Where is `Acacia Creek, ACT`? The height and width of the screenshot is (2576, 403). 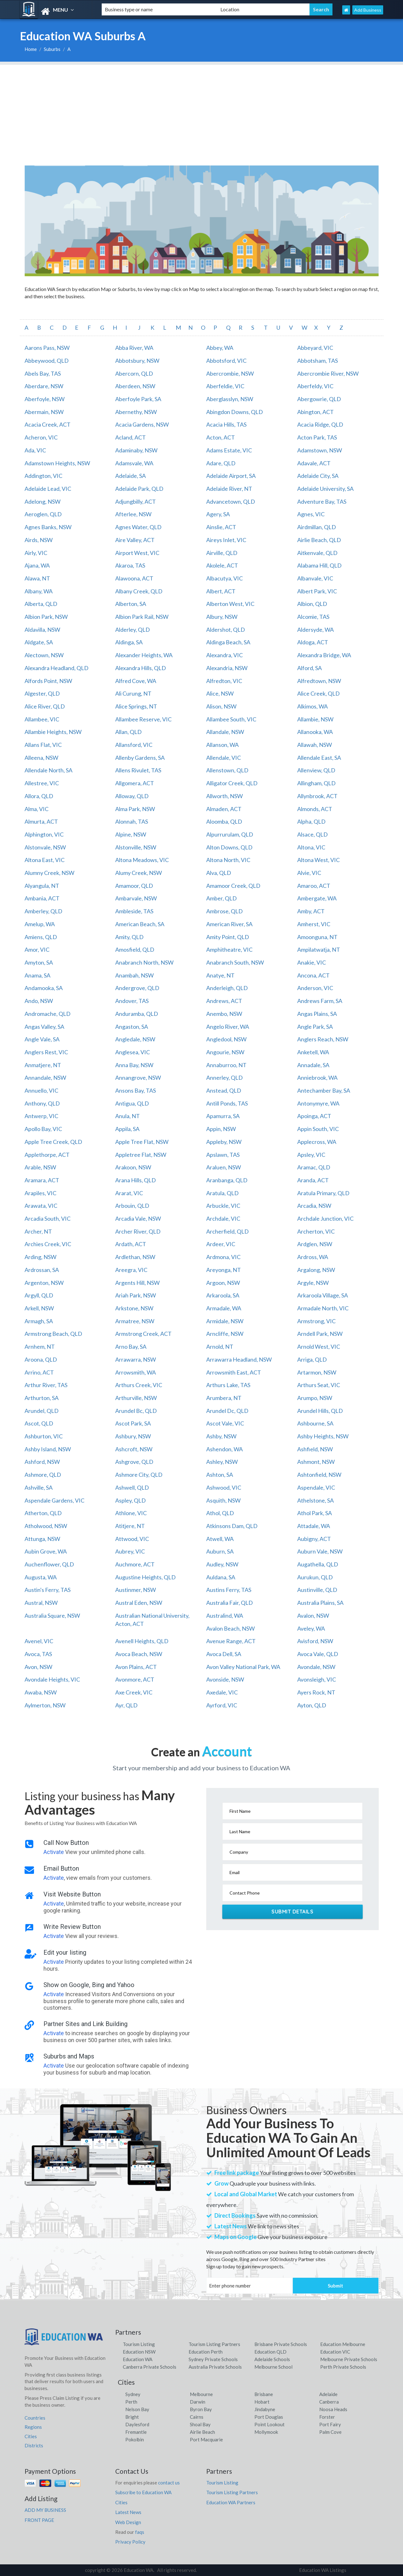 Acacia Creek, ACT is located at coordinates (48, 424).